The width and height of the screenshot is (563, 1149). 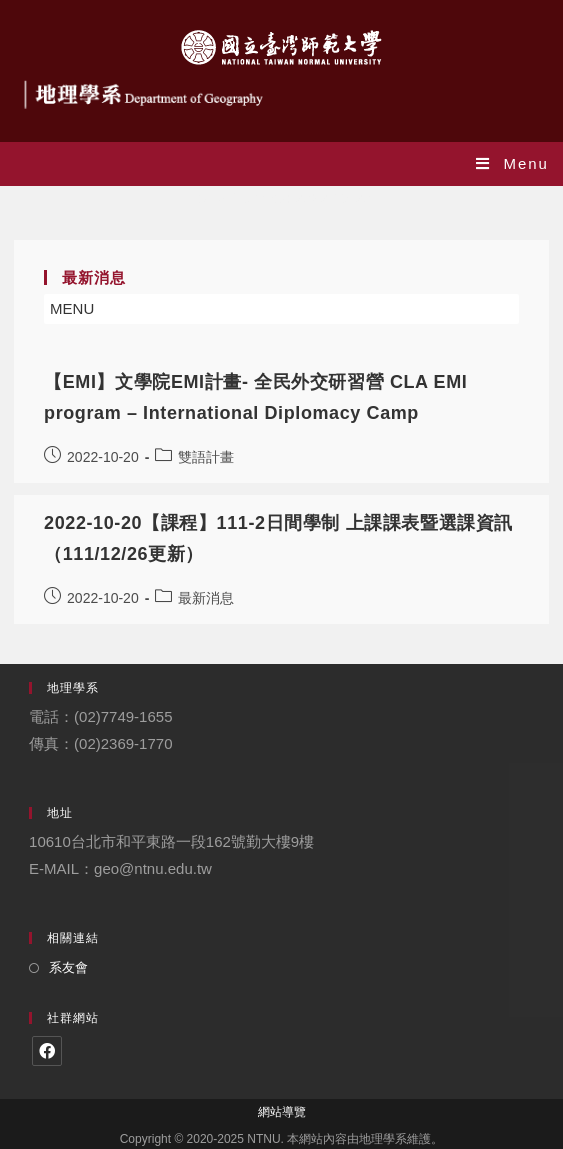 I want to click on [button], so click(x=72, y=309).